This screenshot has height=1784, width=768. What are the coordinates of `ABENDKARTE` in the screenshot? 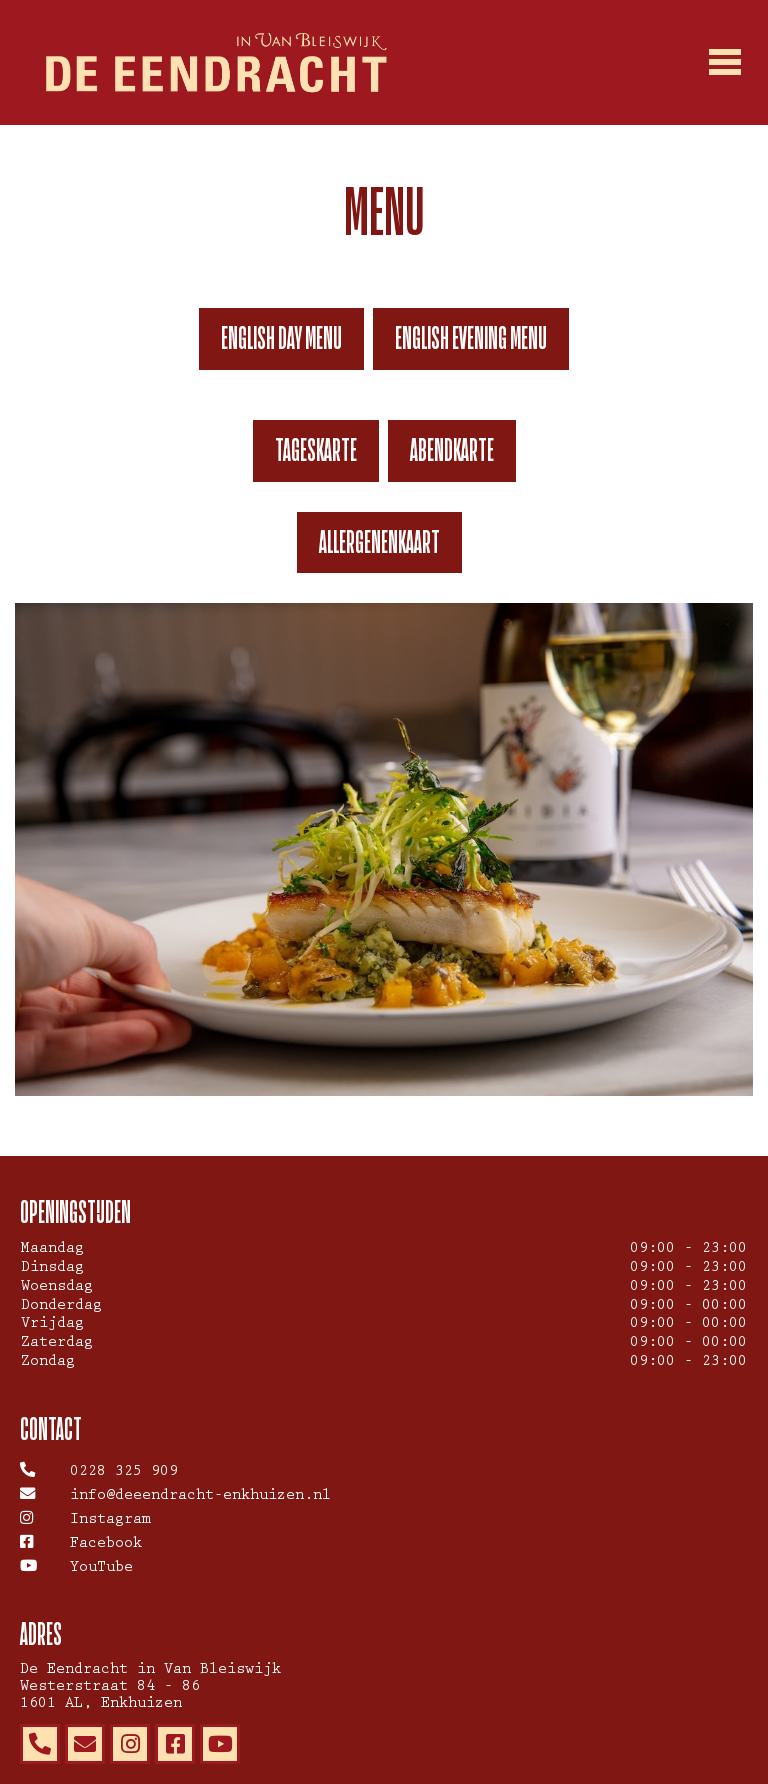 It's located at (452, 450).